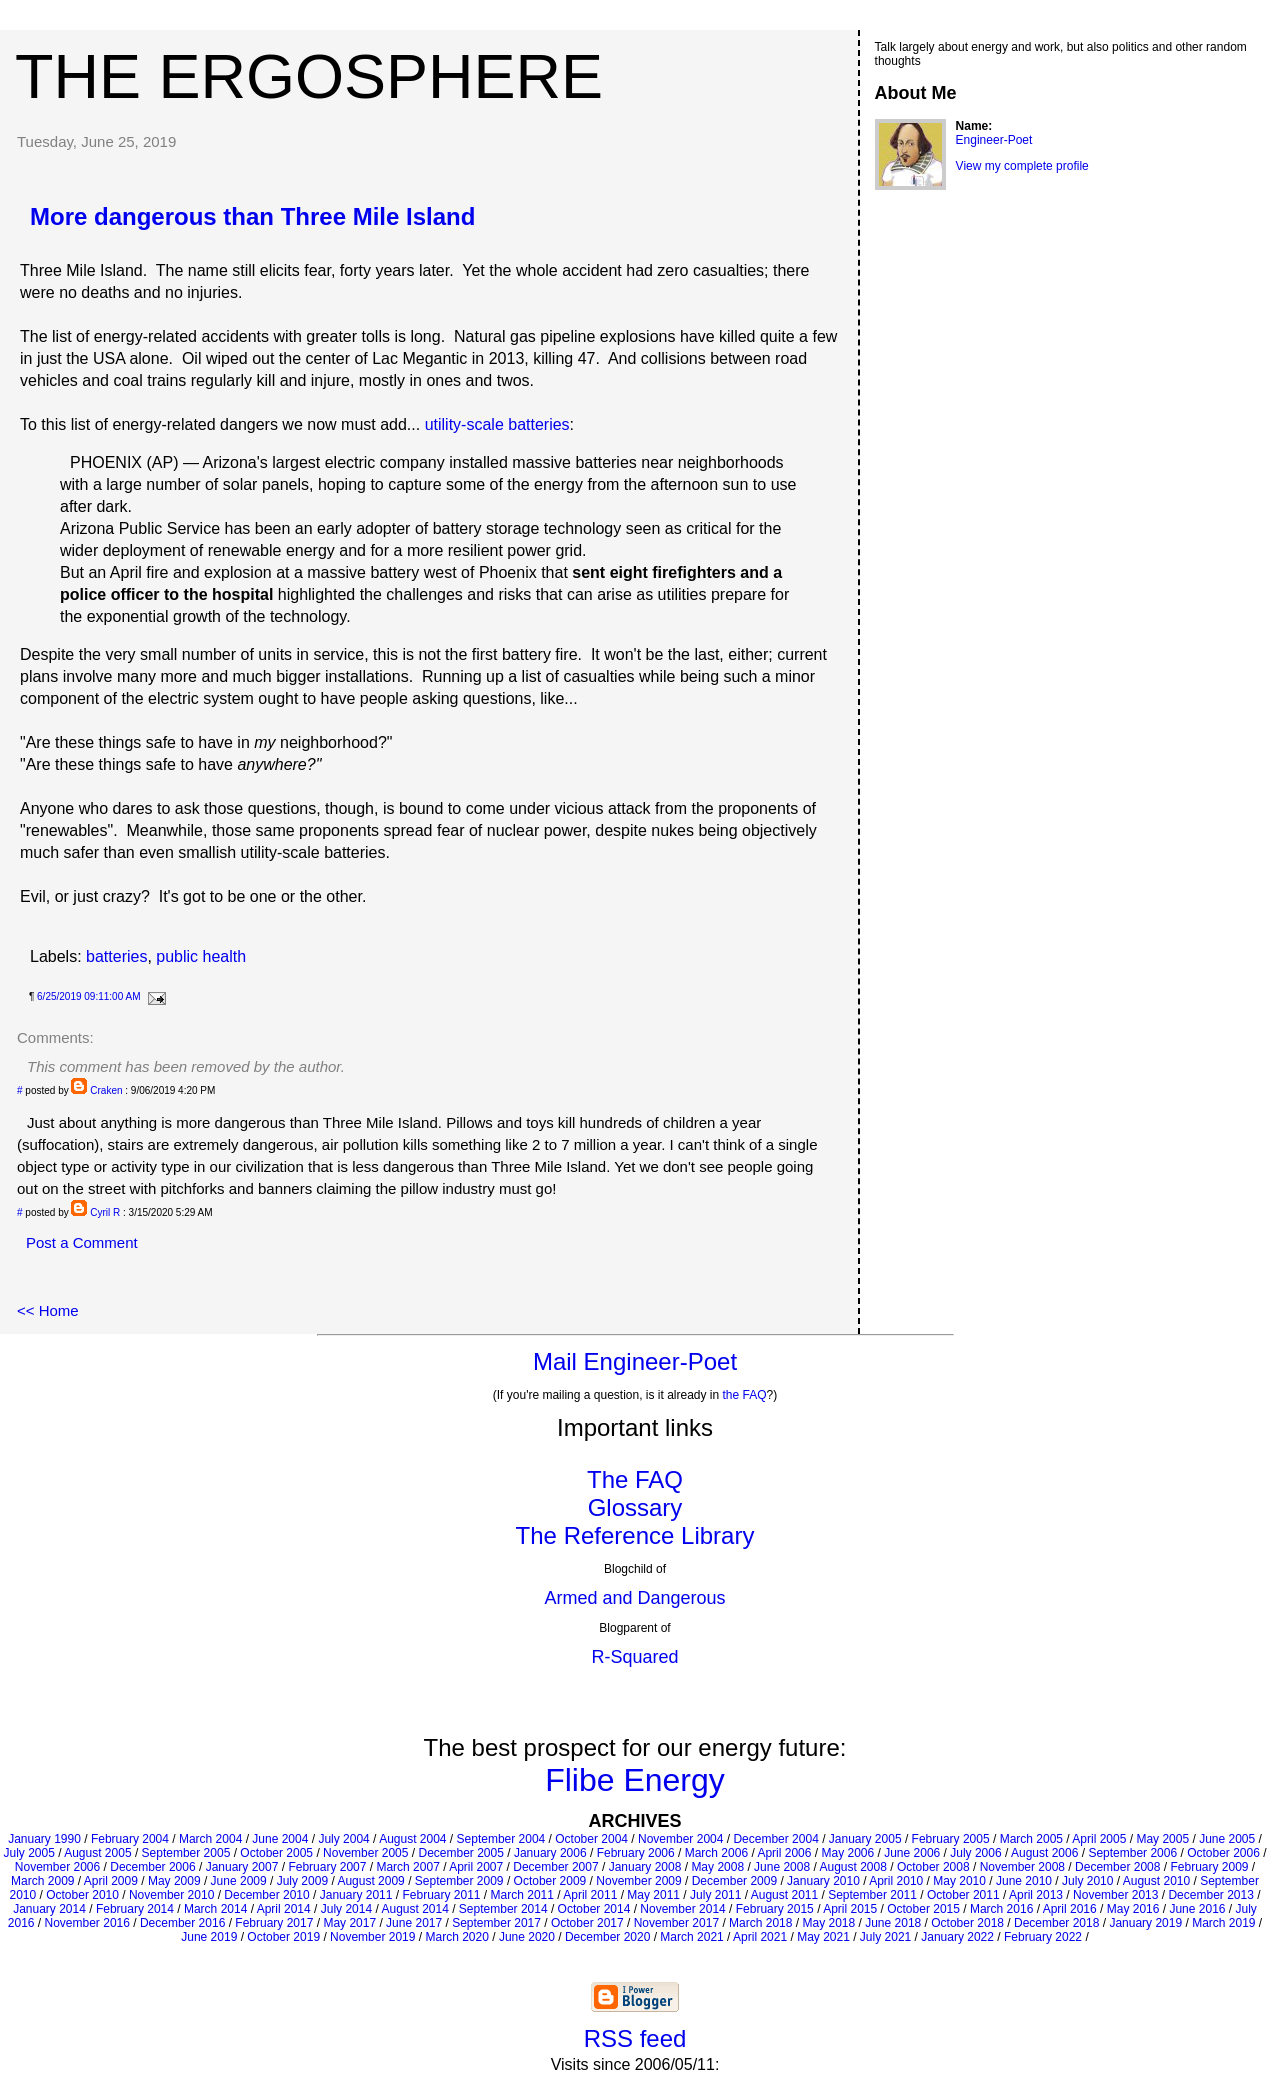  I want to click on October 2010, so click(82, 1895).